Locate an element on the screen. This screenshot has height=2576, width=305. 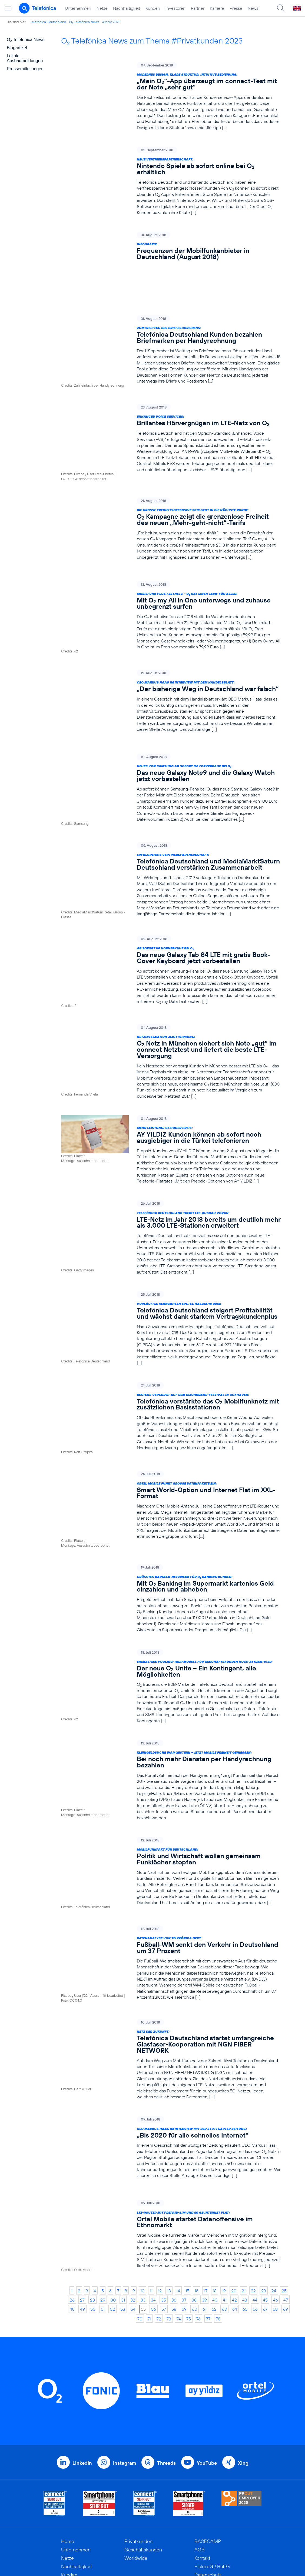
71 is located at coordinates (149, 2220).